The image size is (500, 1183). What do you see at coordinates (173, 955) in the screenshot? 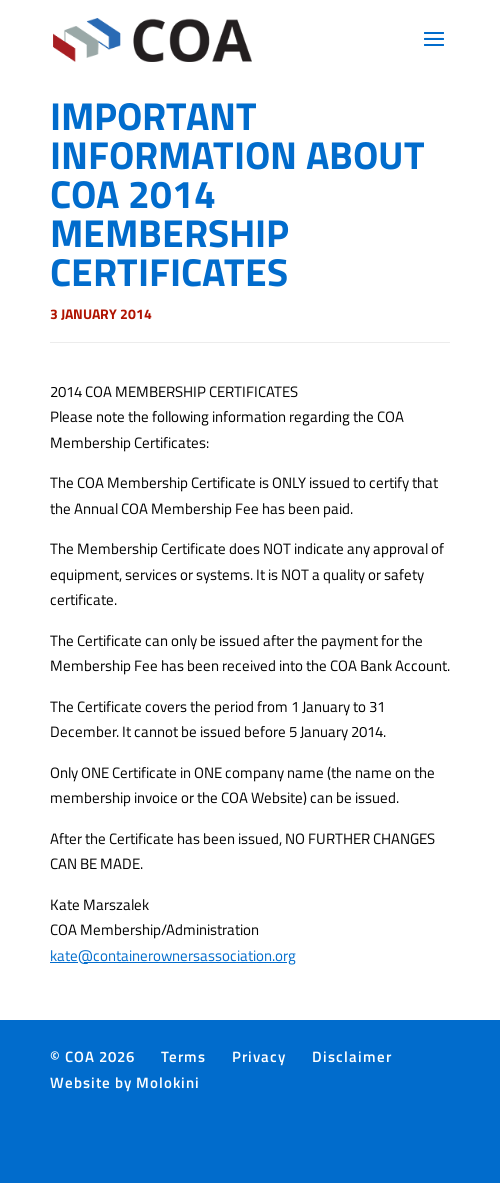
I see `kate@containerownersassociation.org` at bounding box center [173, 955].